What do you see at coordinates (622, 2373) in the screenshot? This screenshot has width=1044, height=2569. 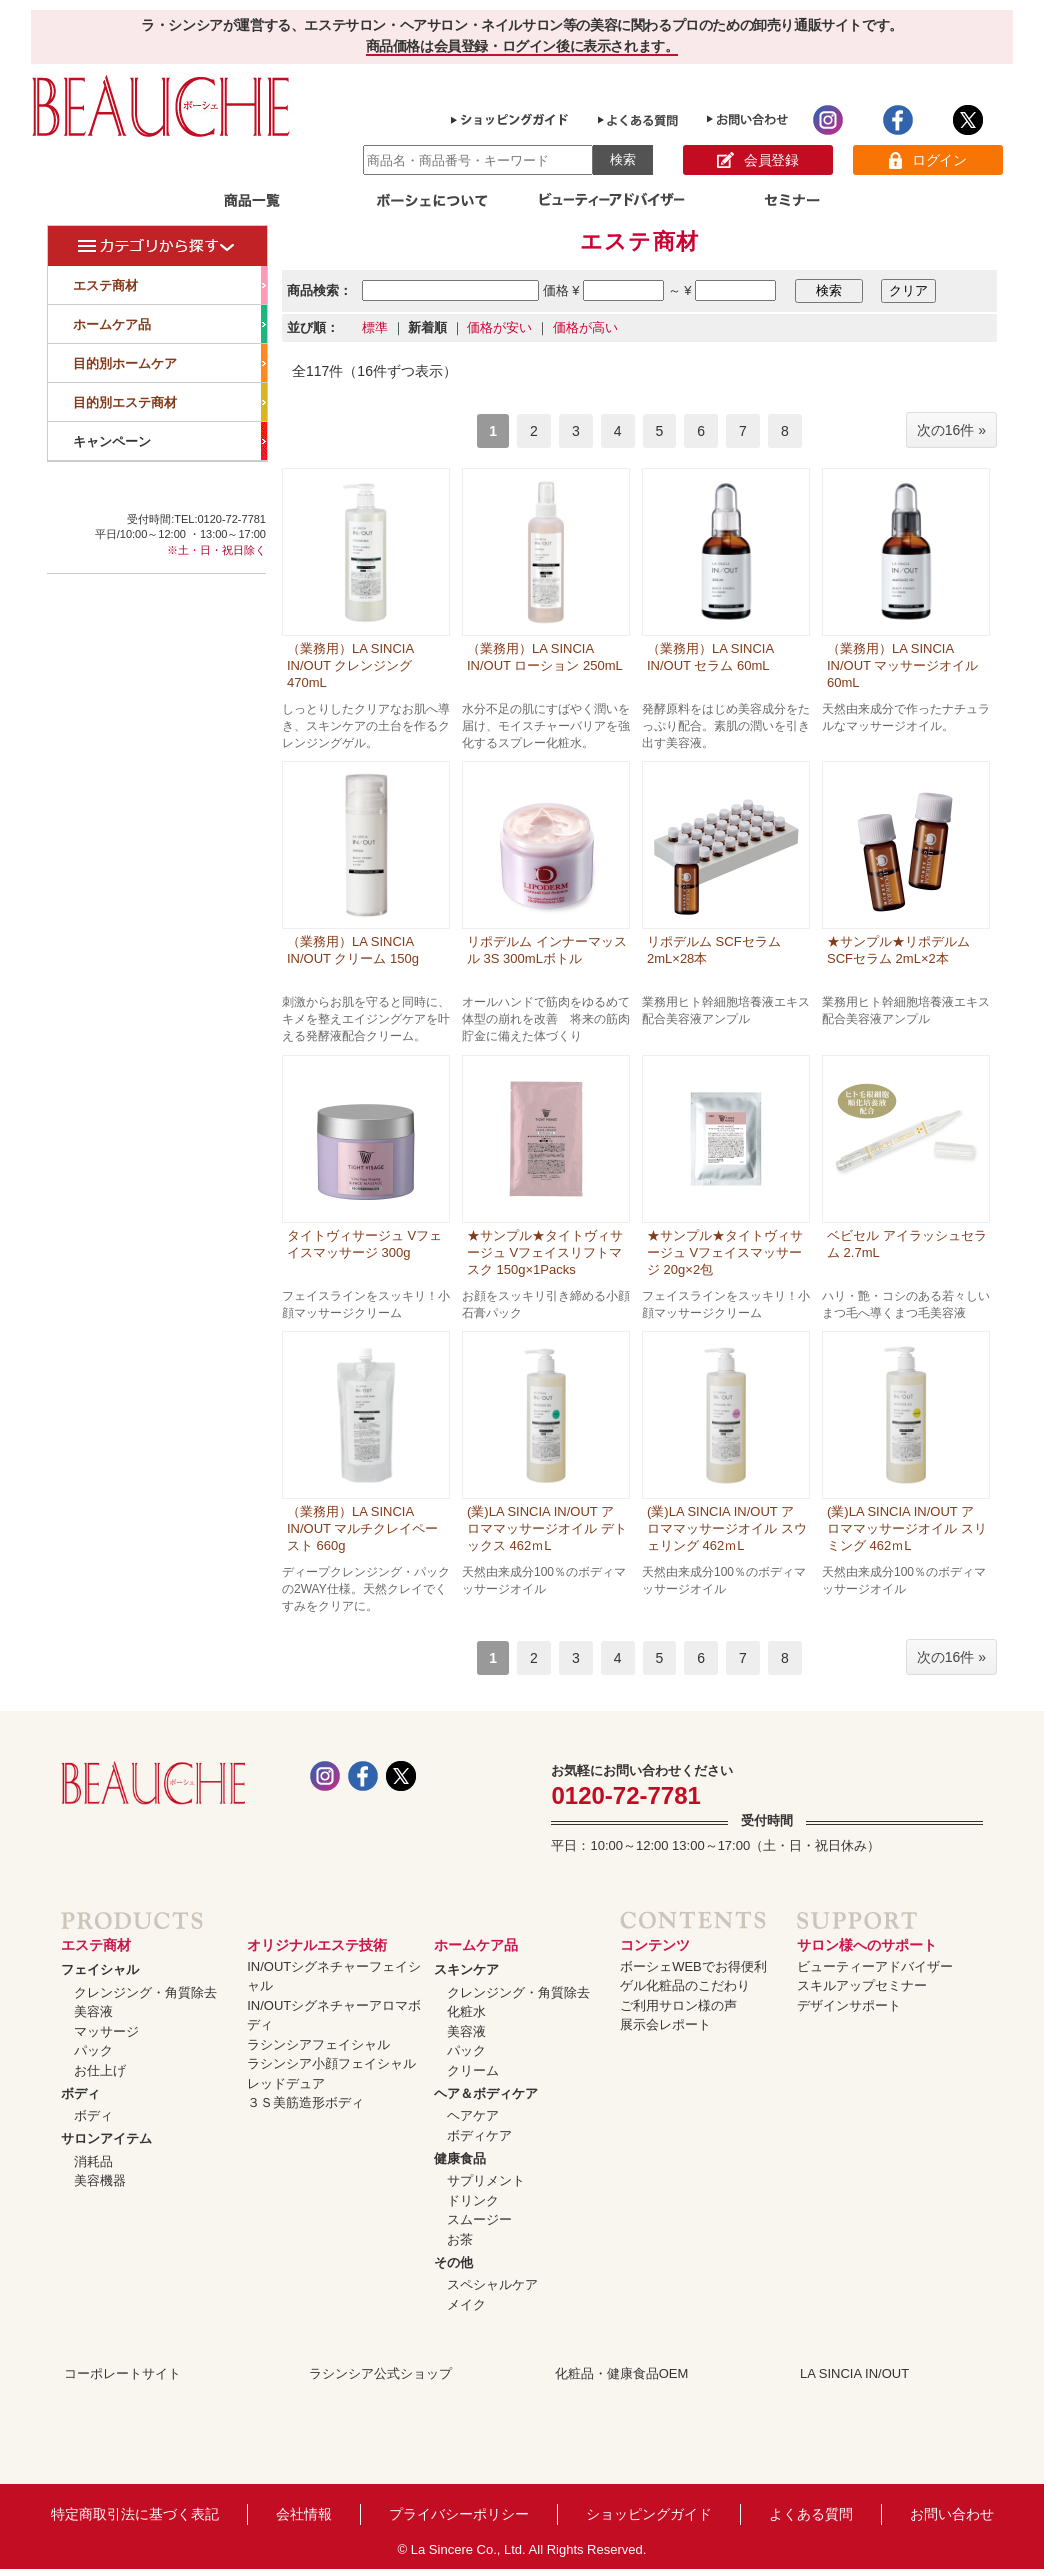 I see `化粧品・健康食品OEM` at bounding box center [622, 2373].